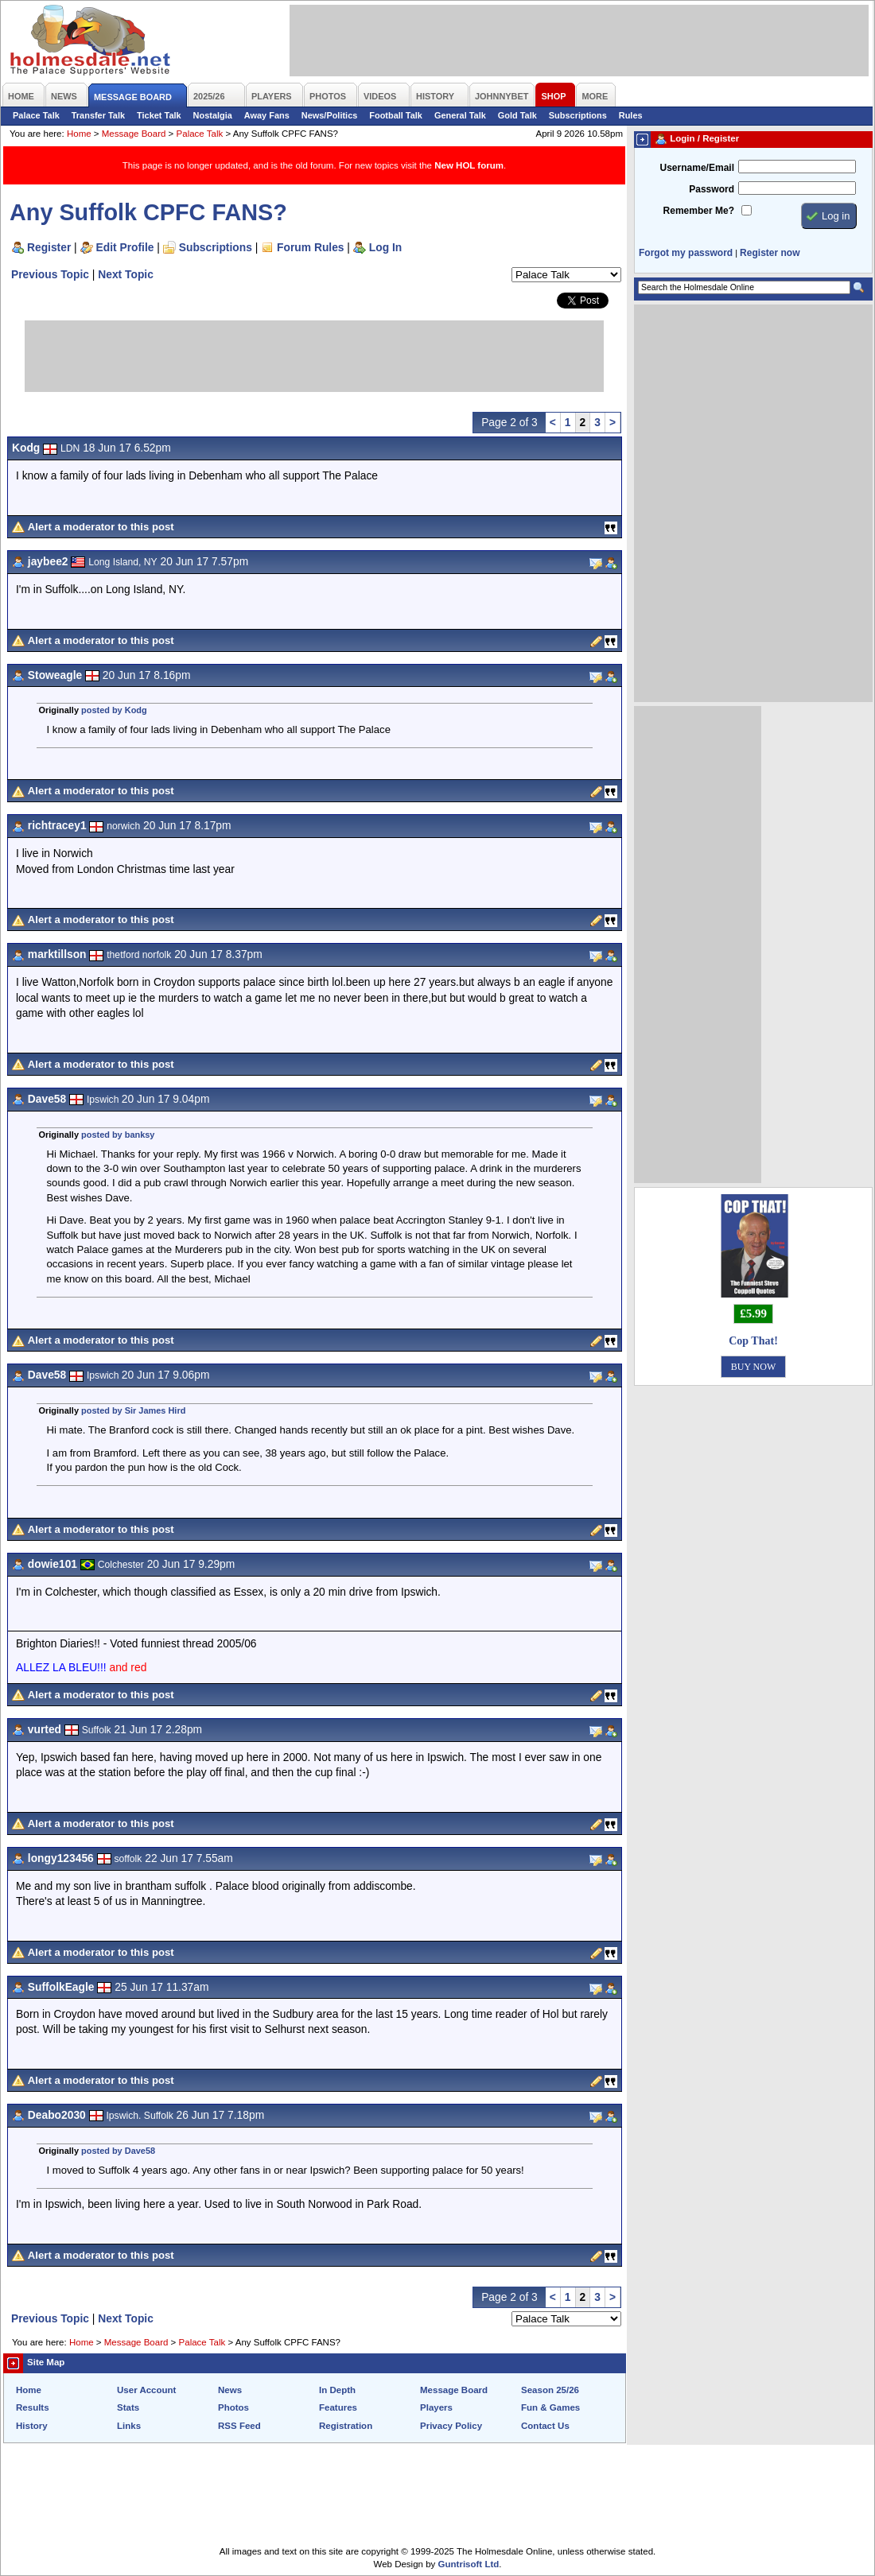 This screenshot has width=875, height=2576. I want to click on Features, so click(338, 2407).